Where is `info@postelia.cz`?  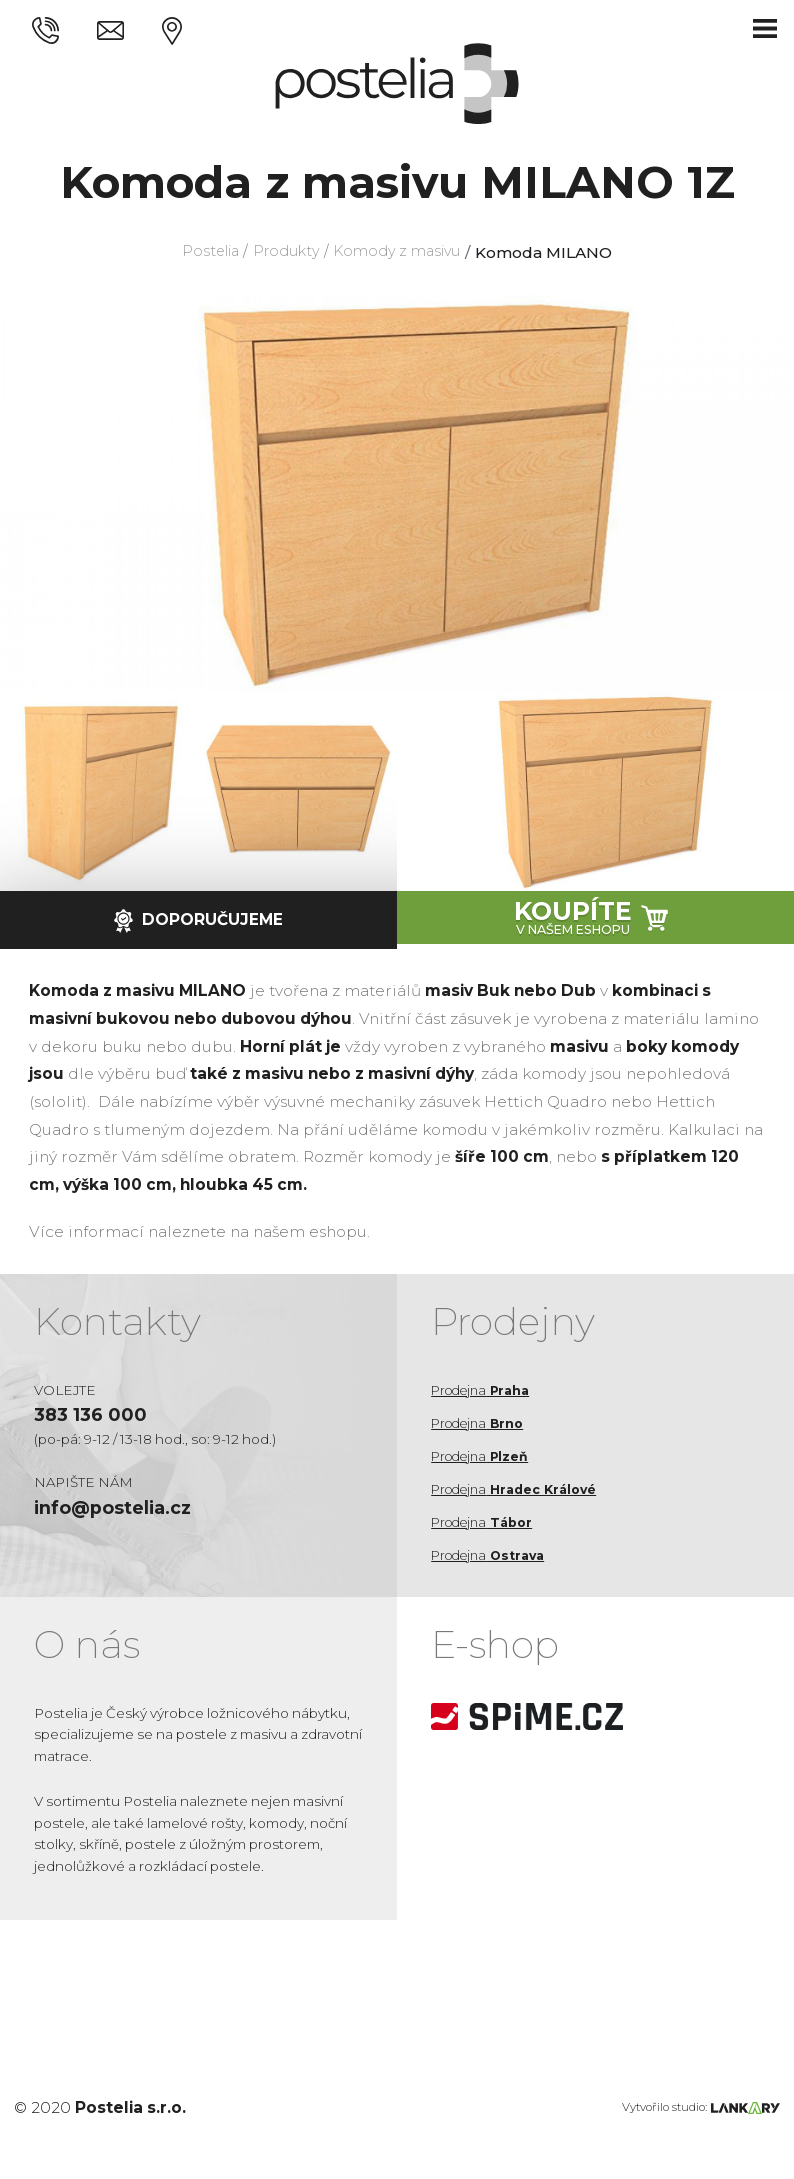
info@postelia.cz is located at coordinates (119, 1511).